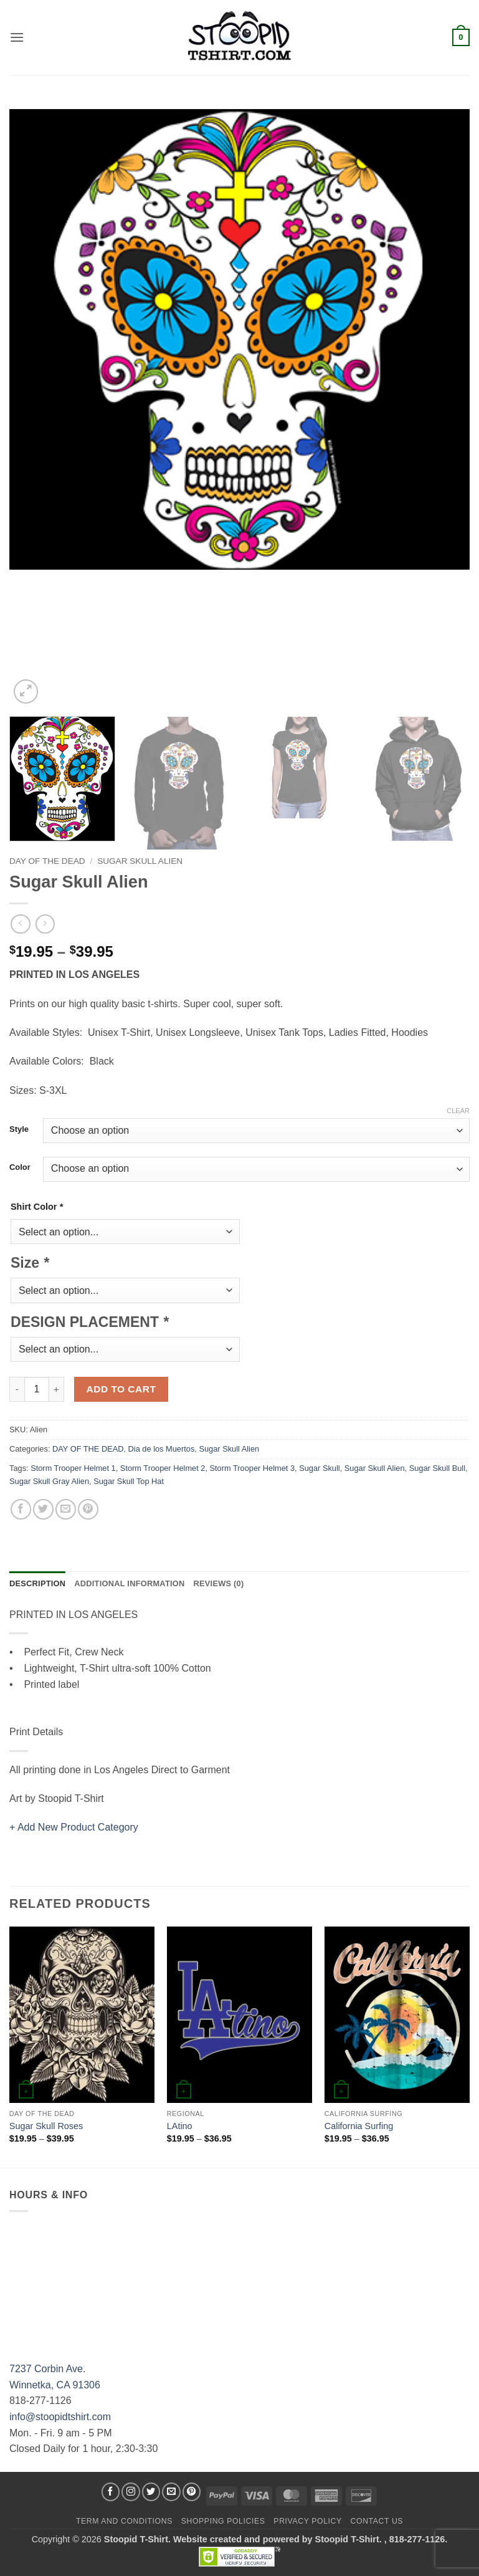 The image size is (479, 2576). What do you see at coordinates (46, 2126) in the screenshot?
I see `Sugar Skull Roses` at bounding box center [46, 2126].